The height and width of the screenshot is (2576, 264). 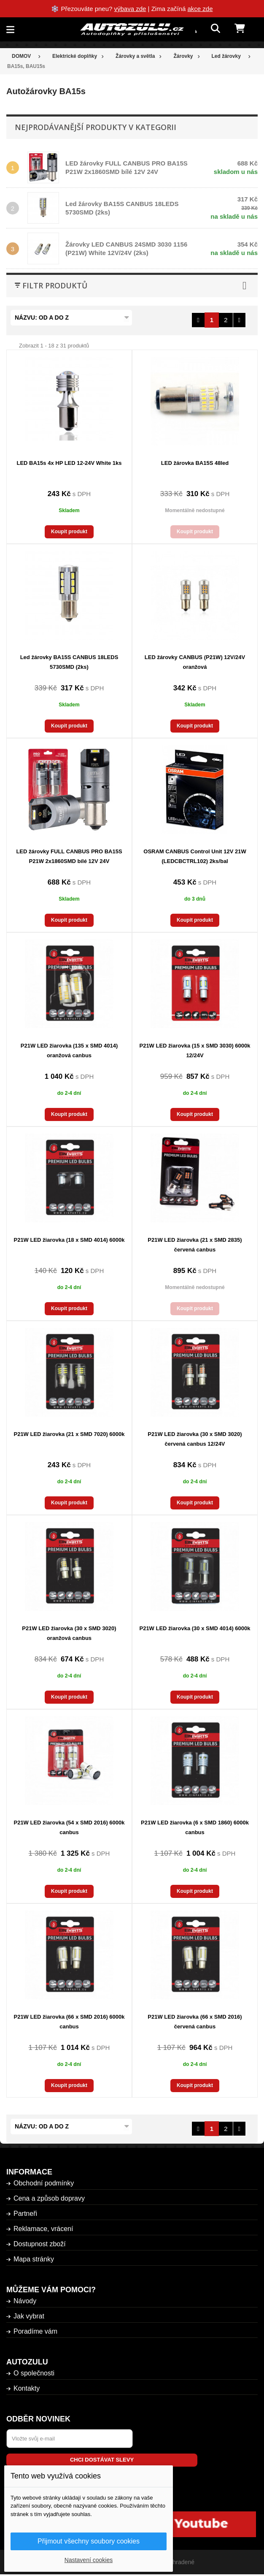 I want to click on LED žárovky CANBUS (P21W) 12V/24V oranžová, so click(x=195, y=662).